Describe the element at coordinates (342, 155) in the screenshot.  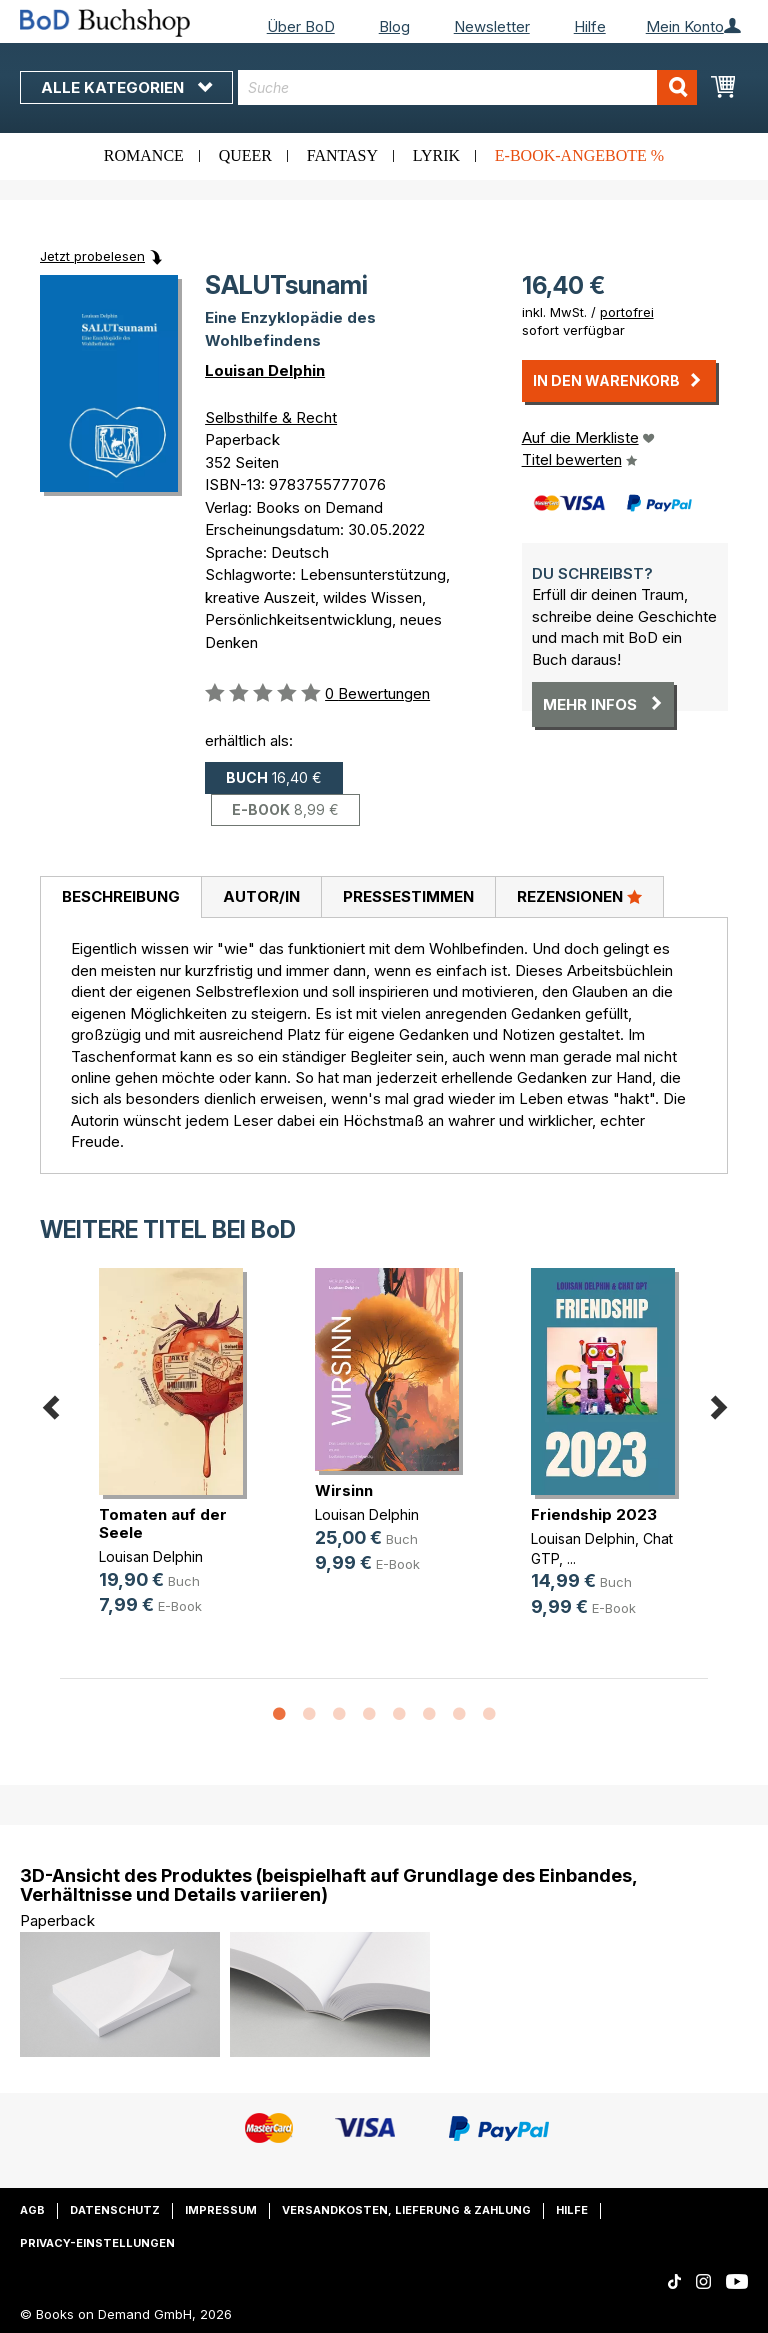
I see `Fantasy` at that location.